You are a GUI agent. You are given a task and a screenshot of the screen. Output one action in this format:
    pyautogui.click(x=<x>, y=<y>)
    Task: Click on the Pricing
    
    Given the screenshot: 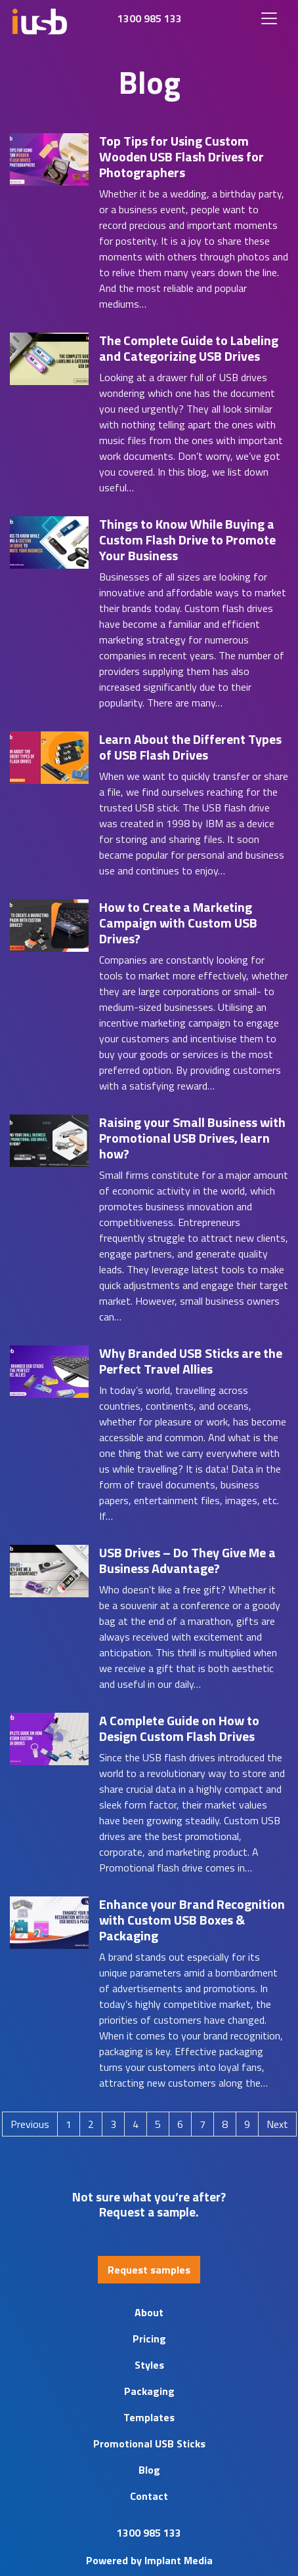 What is the action you would take?
    pyautogui.click(x=149, y=2338)
    